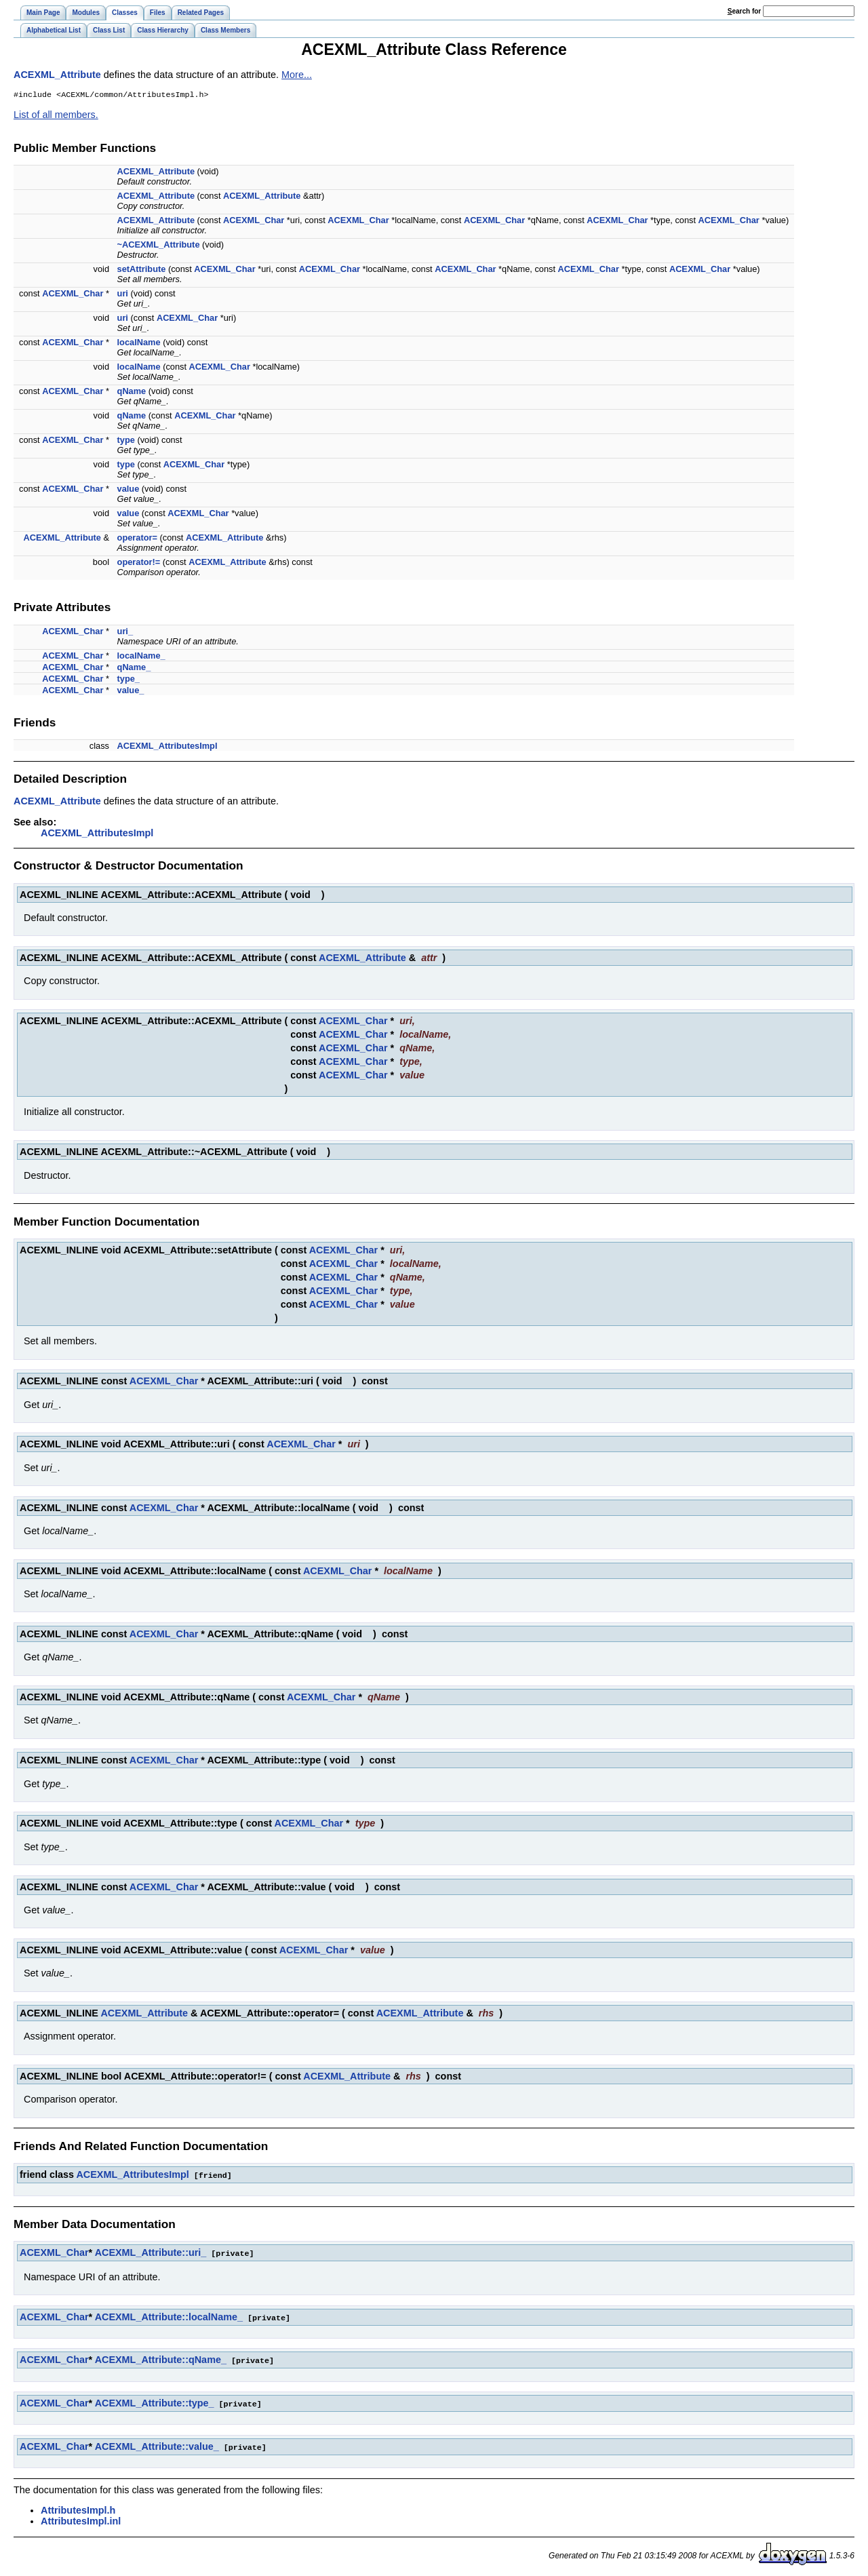 The width and height of the screenshot is (868, 2576). What do you see at coordinates (57, 74) in the screenshot?
I see `ACEXML_Attribute` at bounding box center [57, 74].